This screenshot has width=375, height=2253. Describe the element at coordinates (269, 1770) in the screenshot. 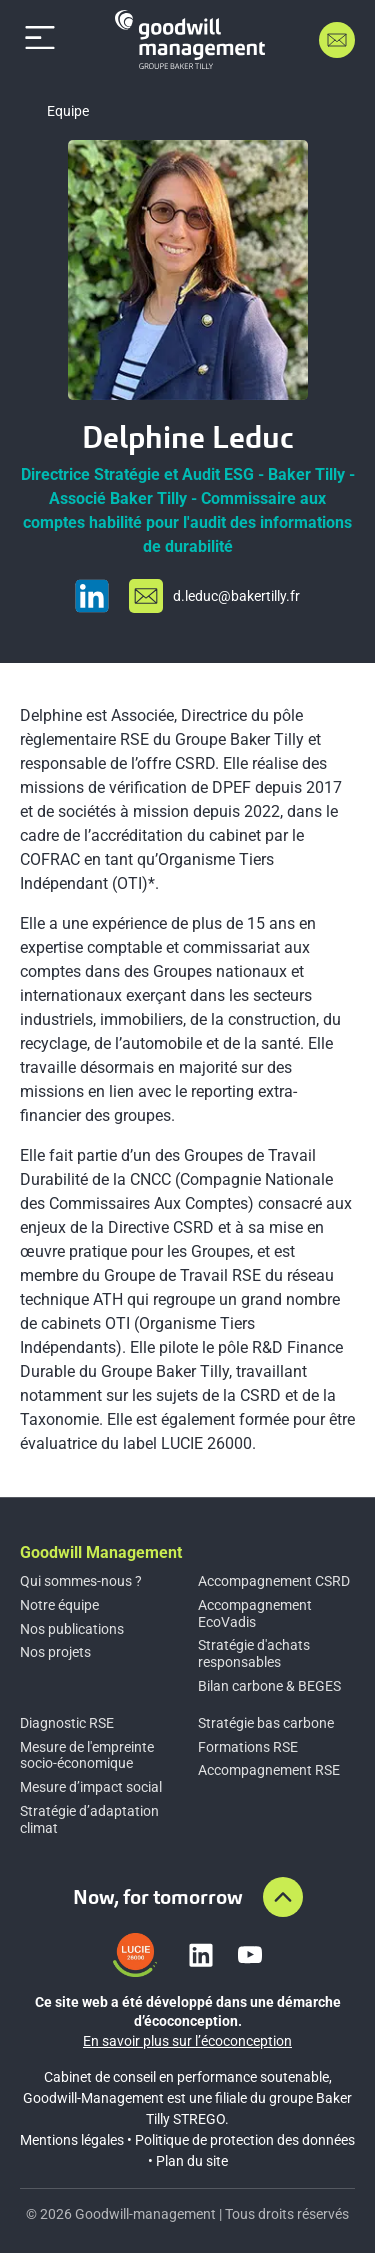

I see `Accompagnement RSE` at that location.